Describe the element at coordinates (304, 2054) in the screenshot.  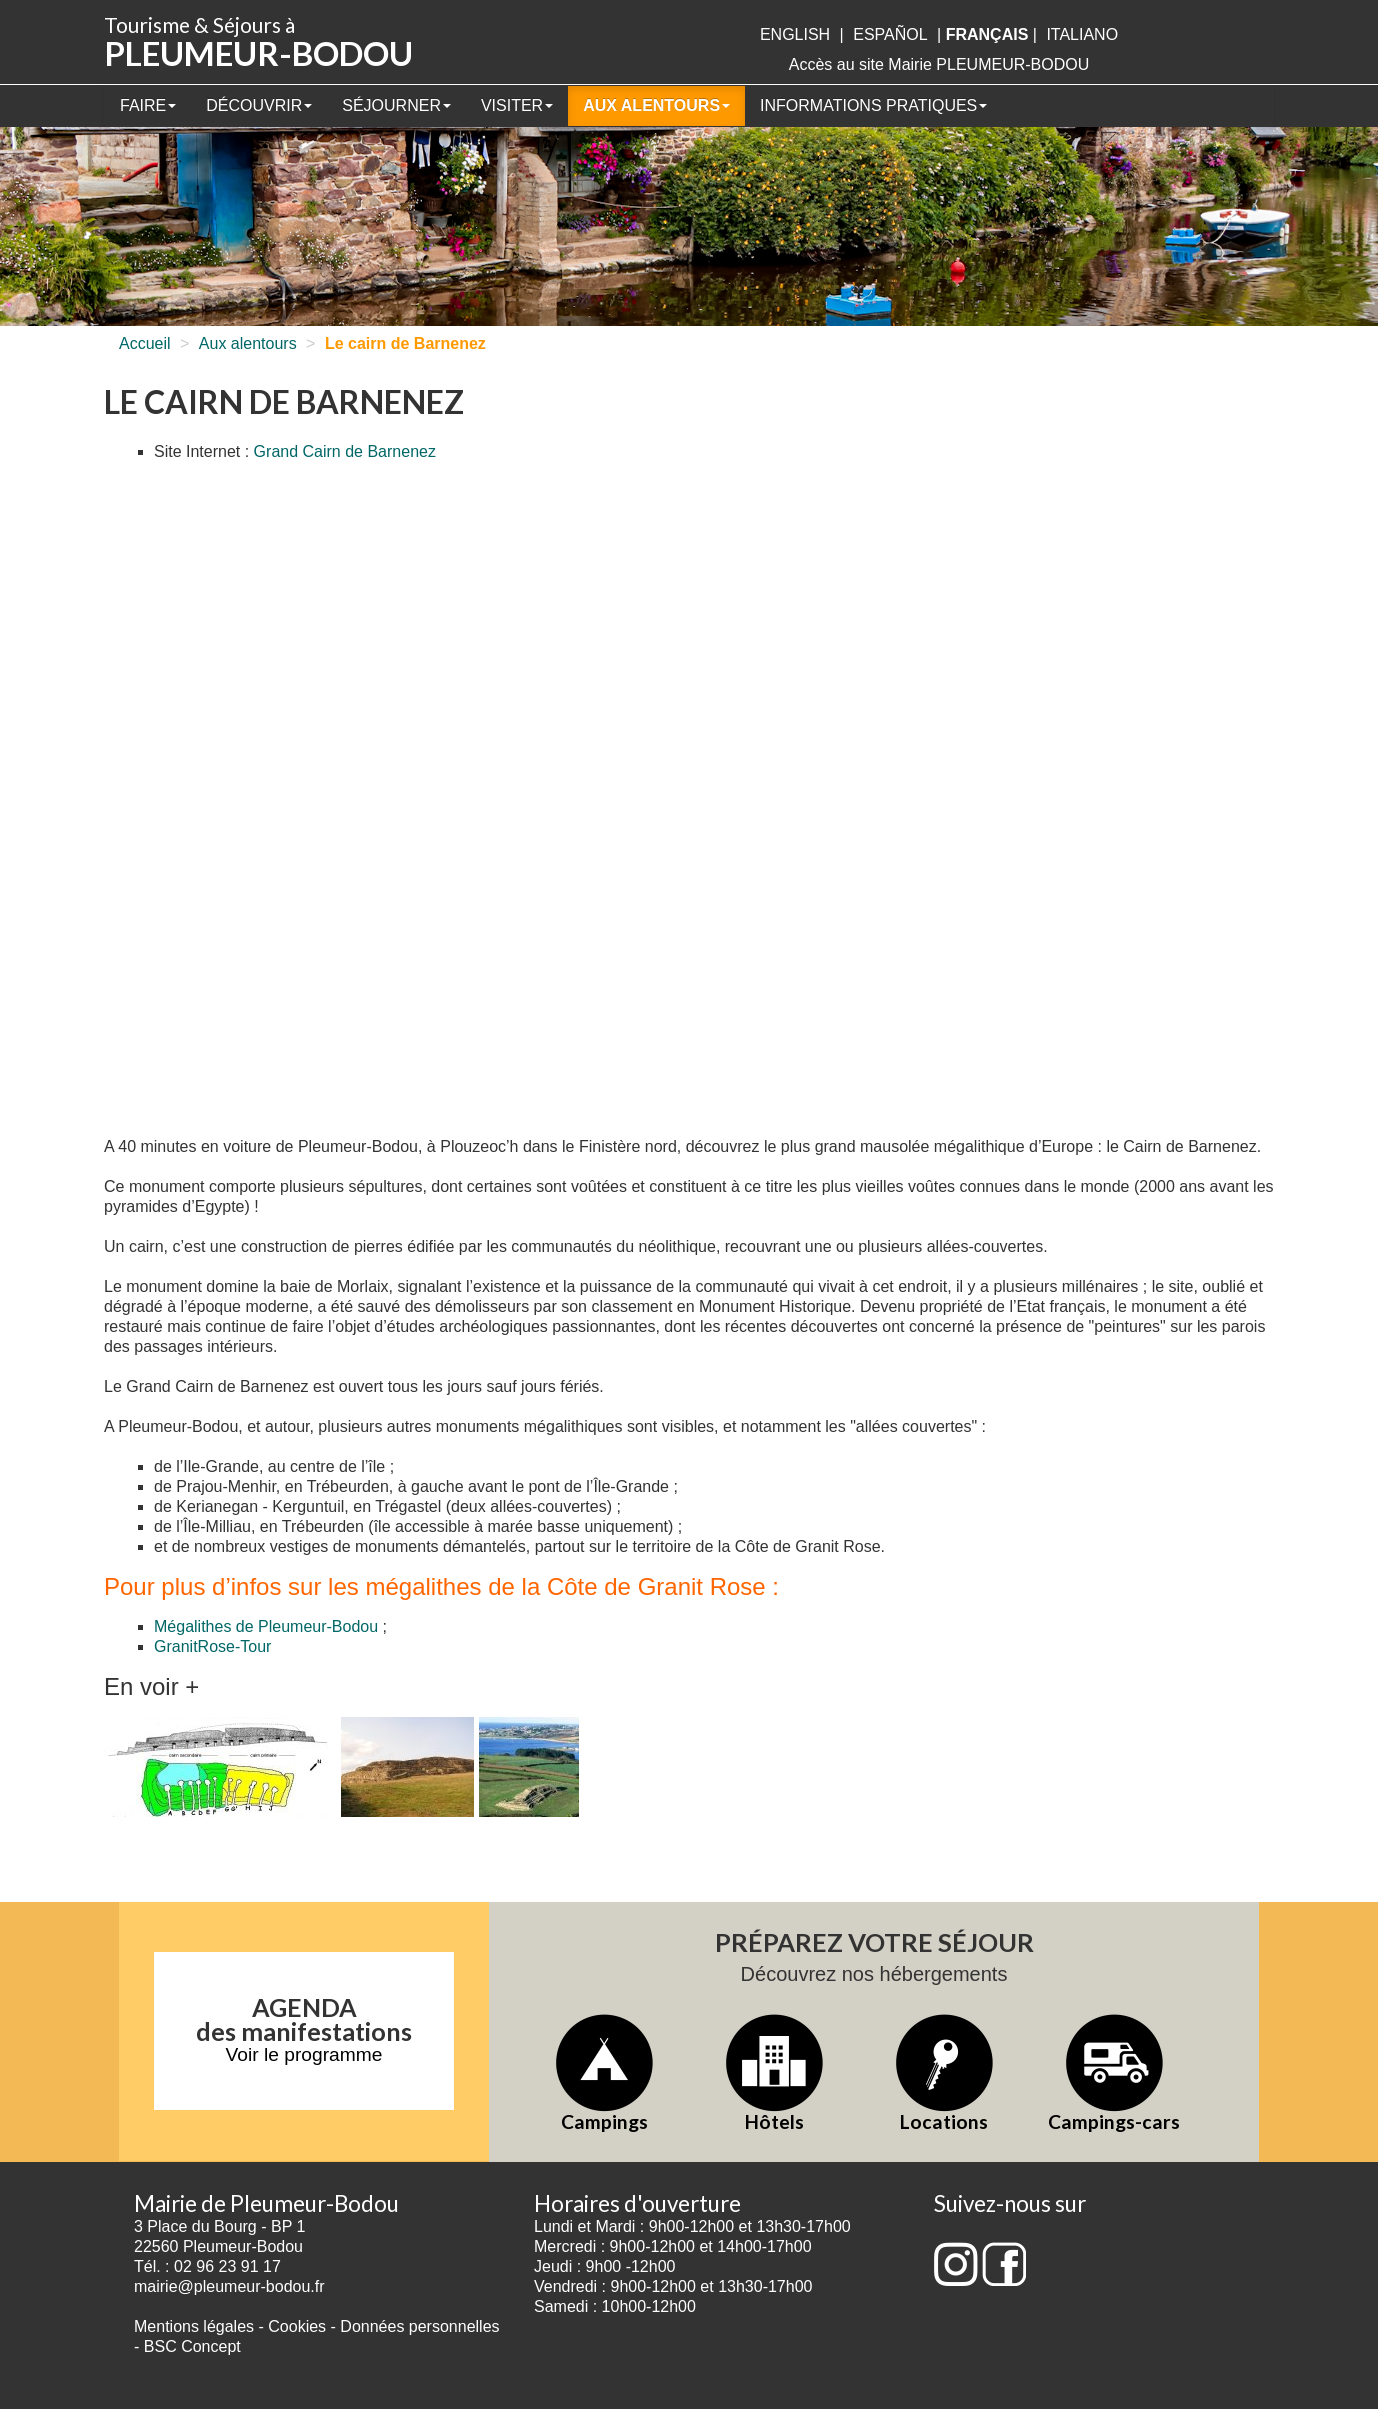
I see `Voir le programme` at that location.